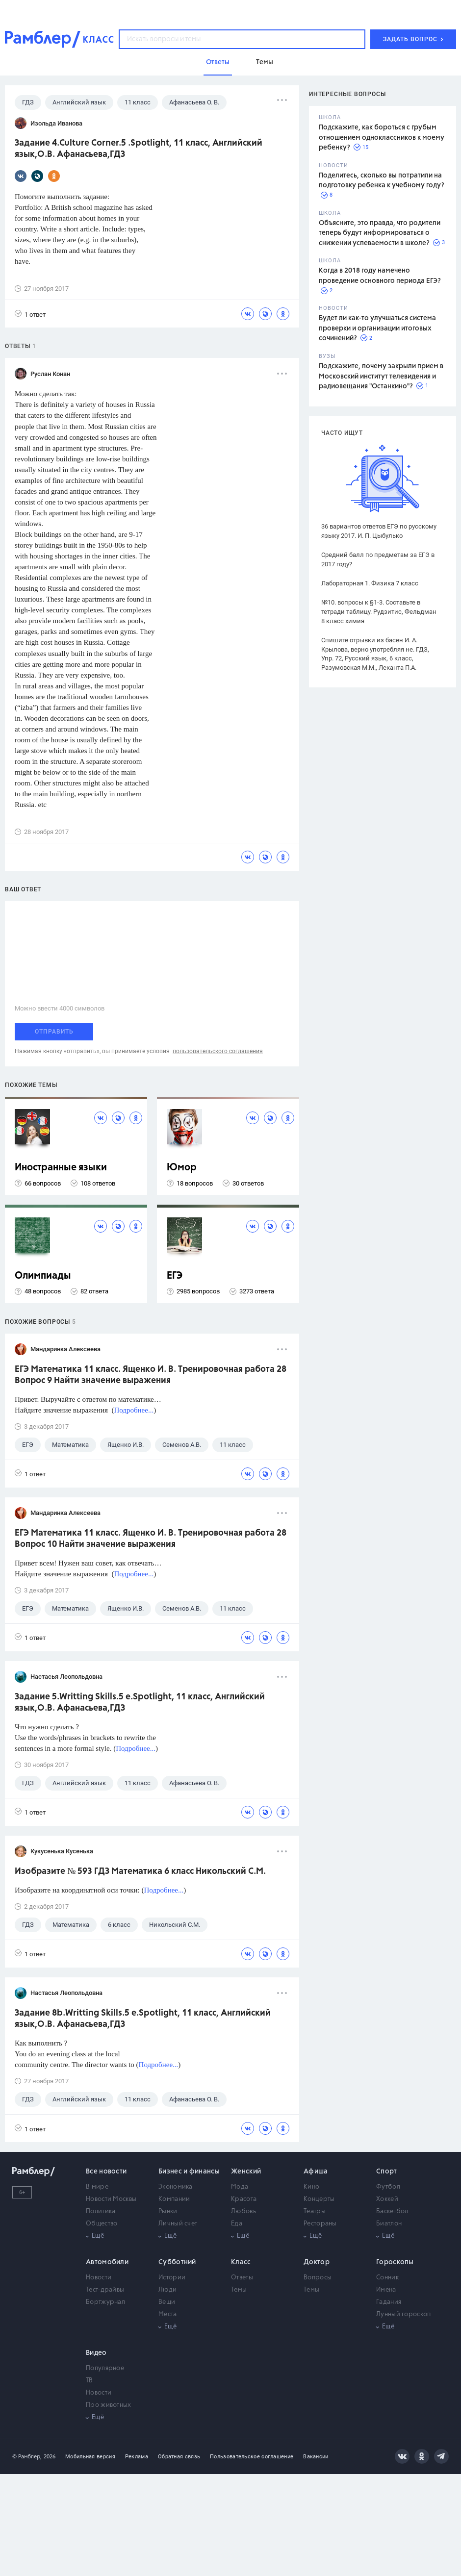 The width and height of the screenshot is (461, 2576). What do you see at coordinates (388, 2302) in the screenshot?
I see `Гадания` at bounding box center [388, 2302].